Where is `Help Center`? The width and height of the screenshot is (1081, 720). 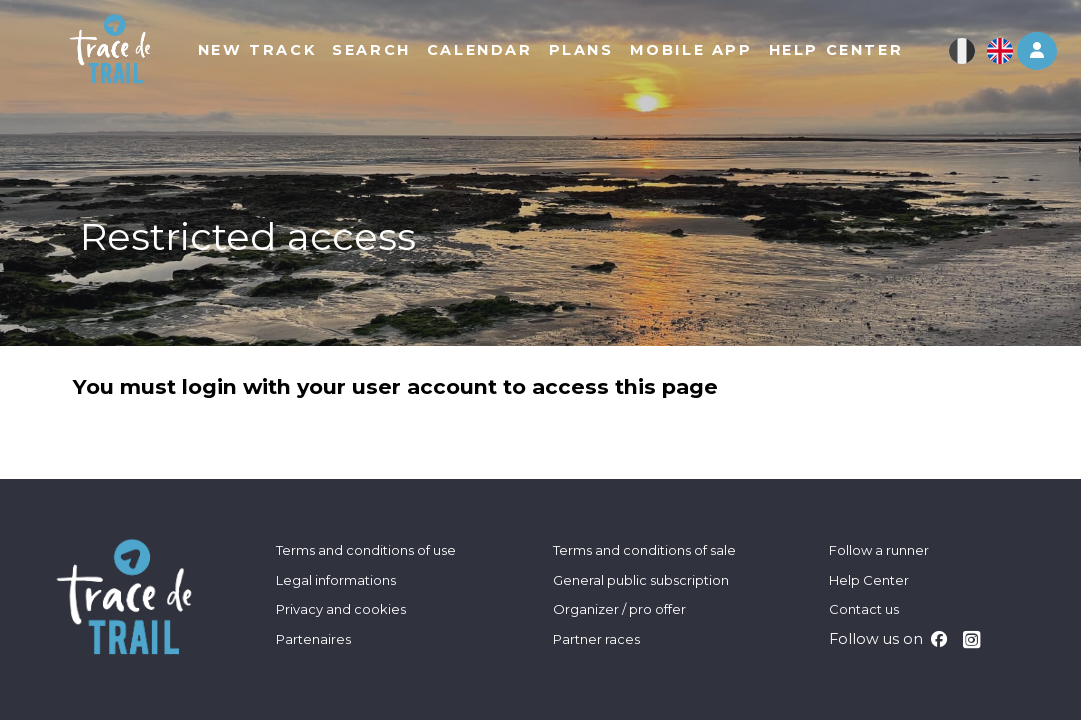
Help Center is located at coordinates (869, 580).